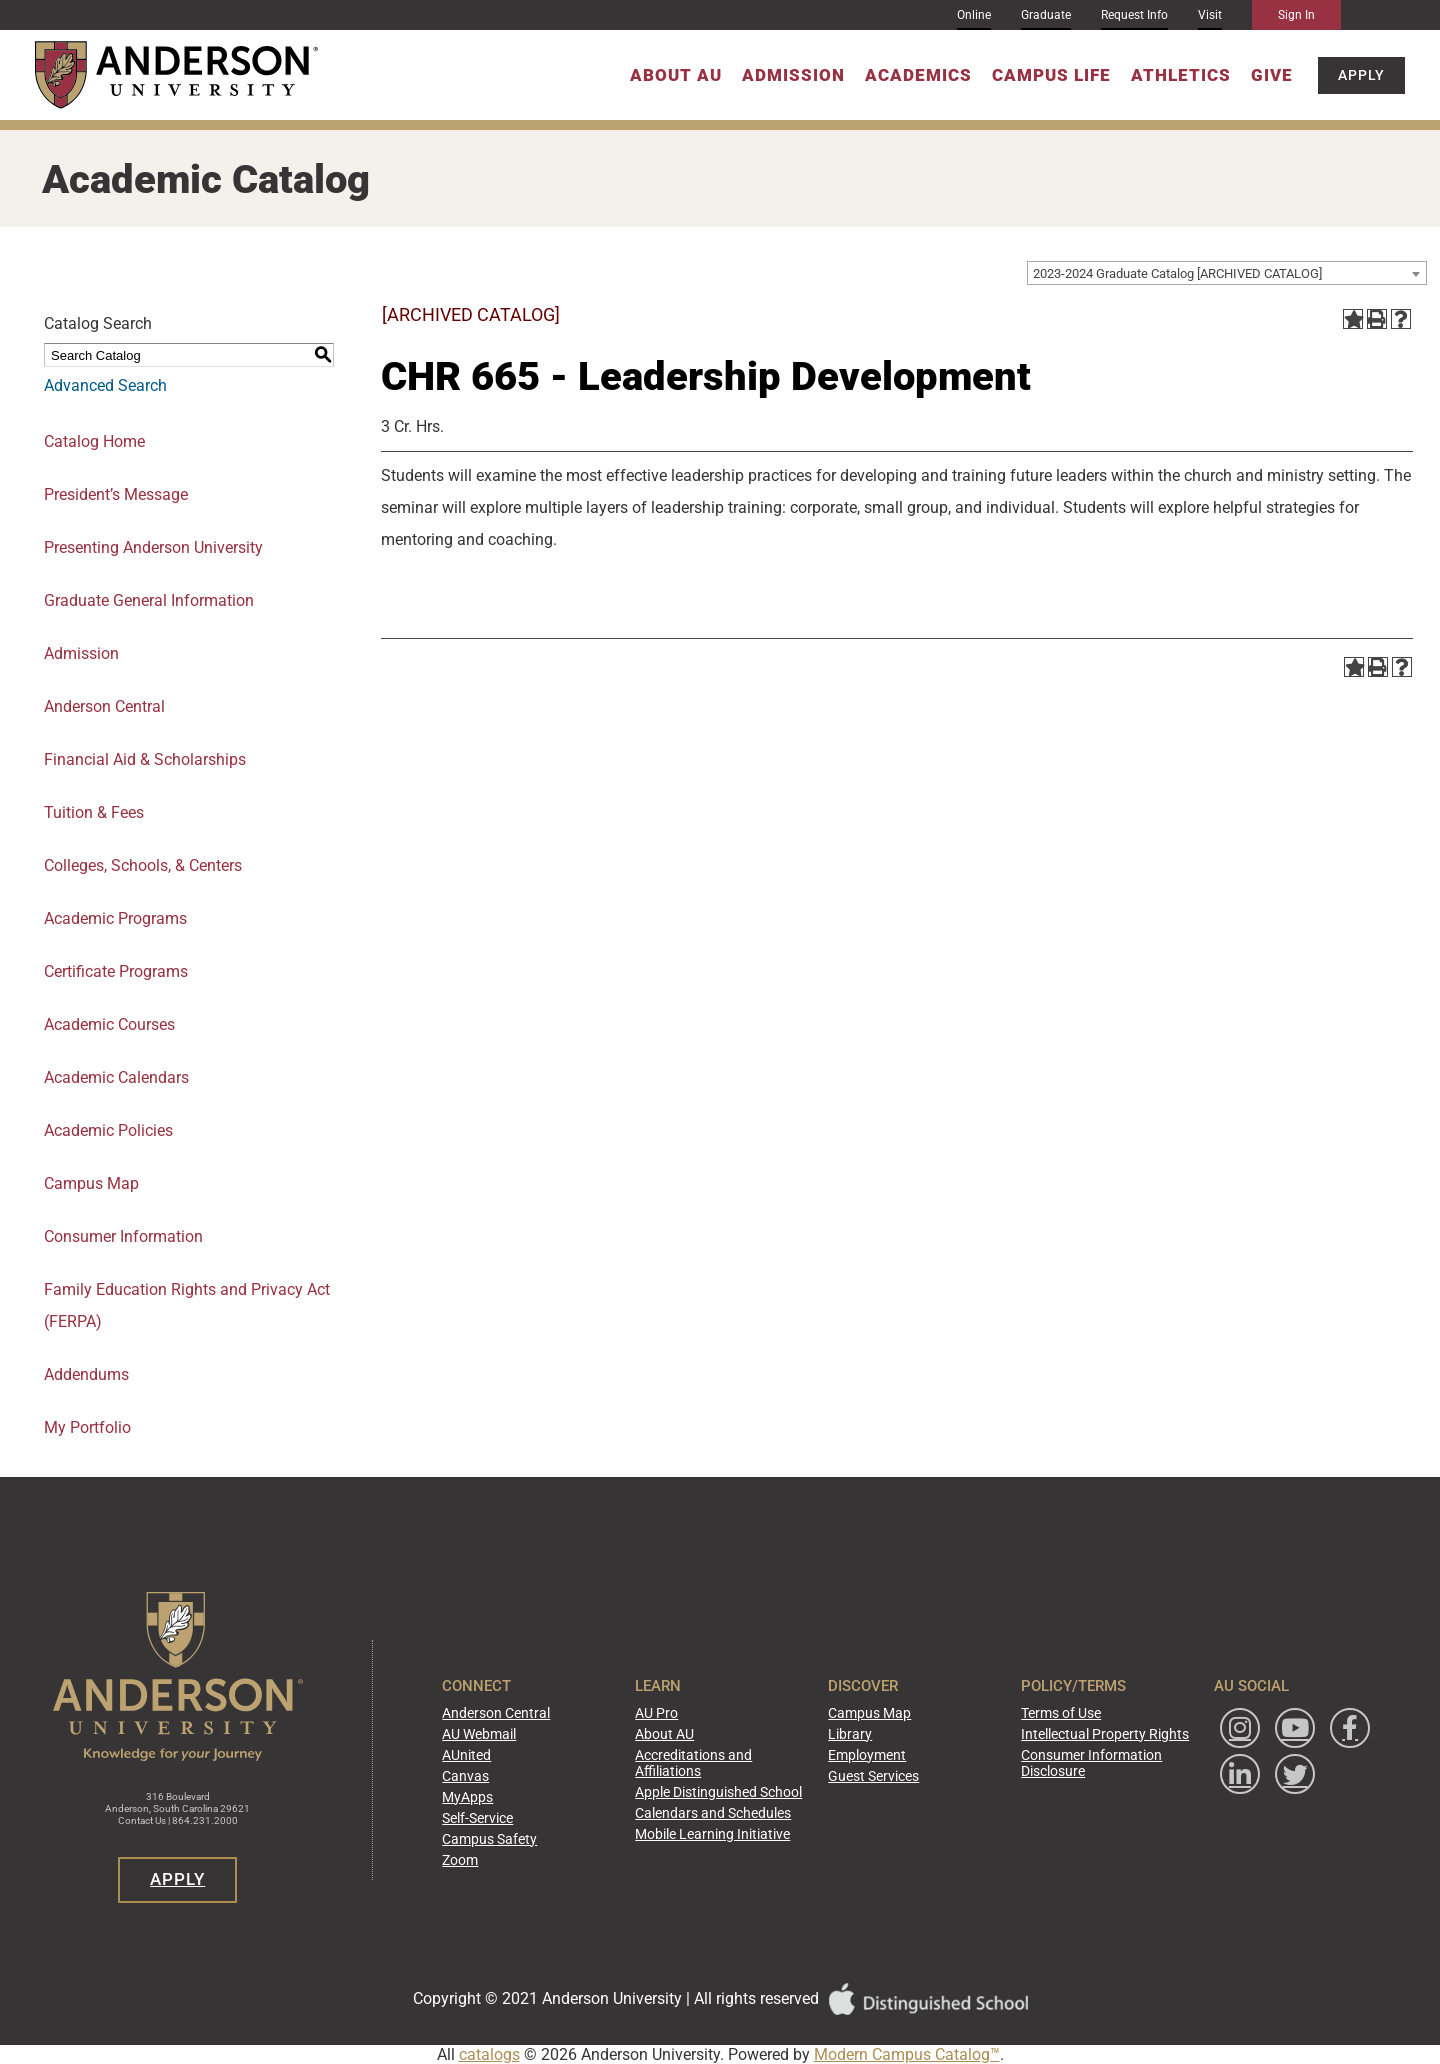 The width and height of the screenshot is (1440, 2064). Describe the element at coordinates (793, 75) in the screenshot. I see `Admission` at that location.